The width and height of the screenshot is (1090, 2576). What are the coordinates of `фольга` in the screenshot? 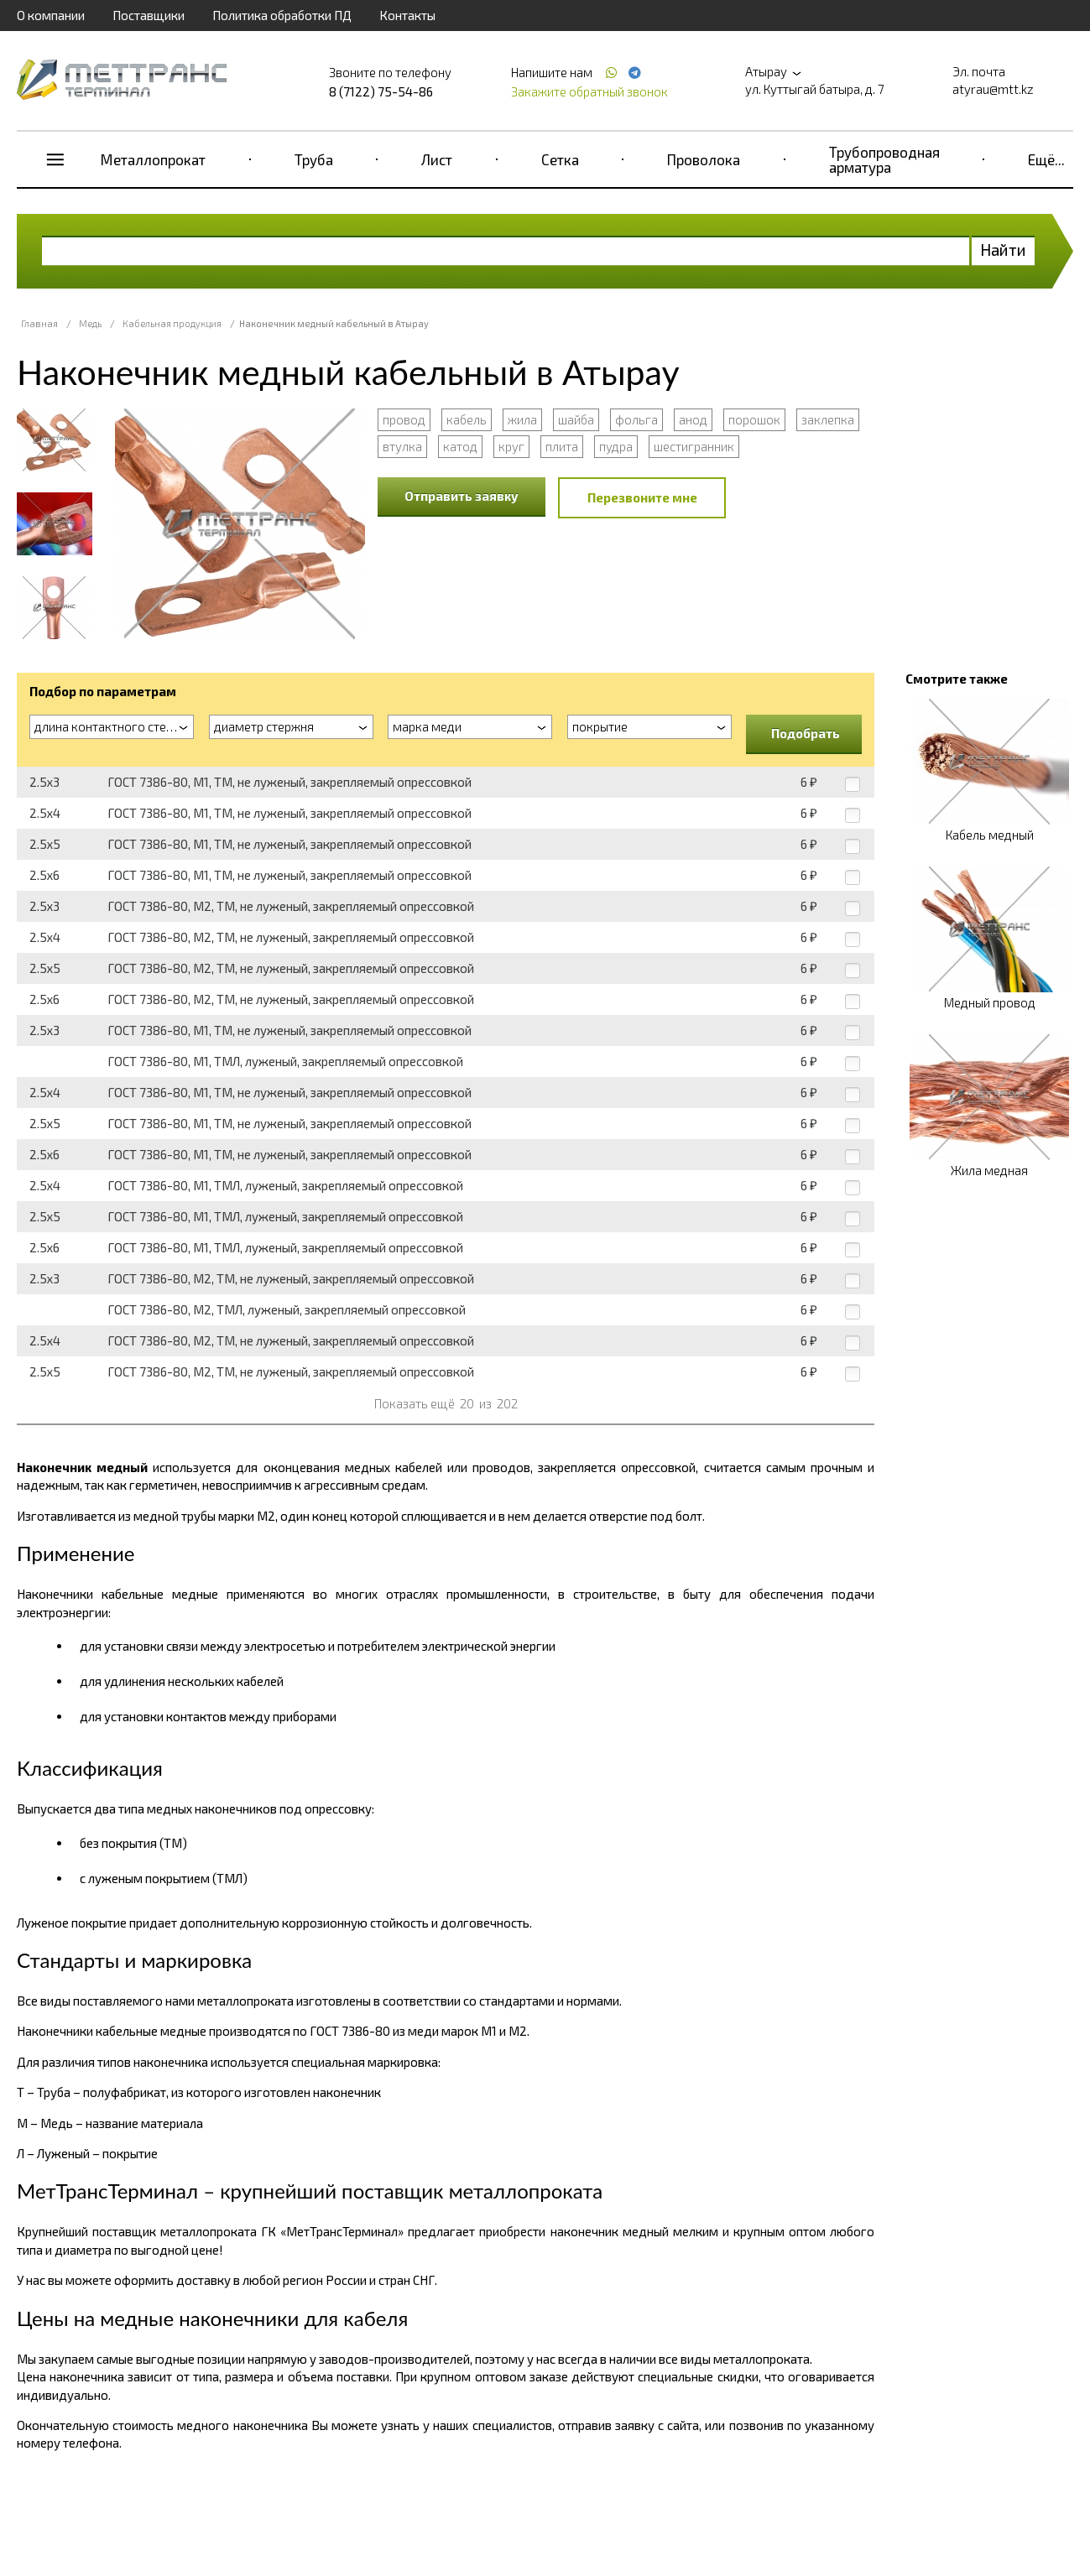 It's located at (636, 419).